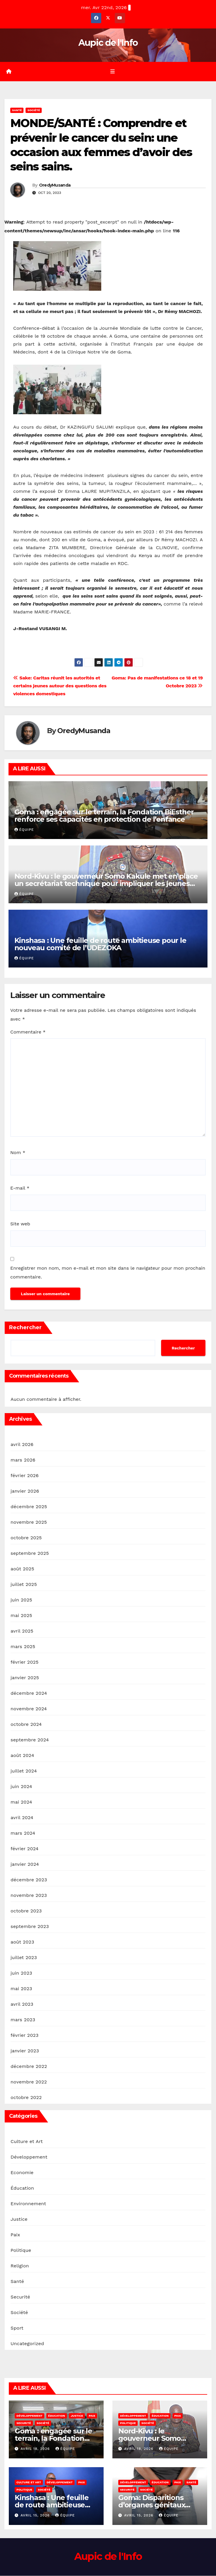 This screenshot has width=216, height=2576. What do you see at coordinates (24, 1849) in the screenshot?
I see `février 2024` at bounding box center [24, 1849].